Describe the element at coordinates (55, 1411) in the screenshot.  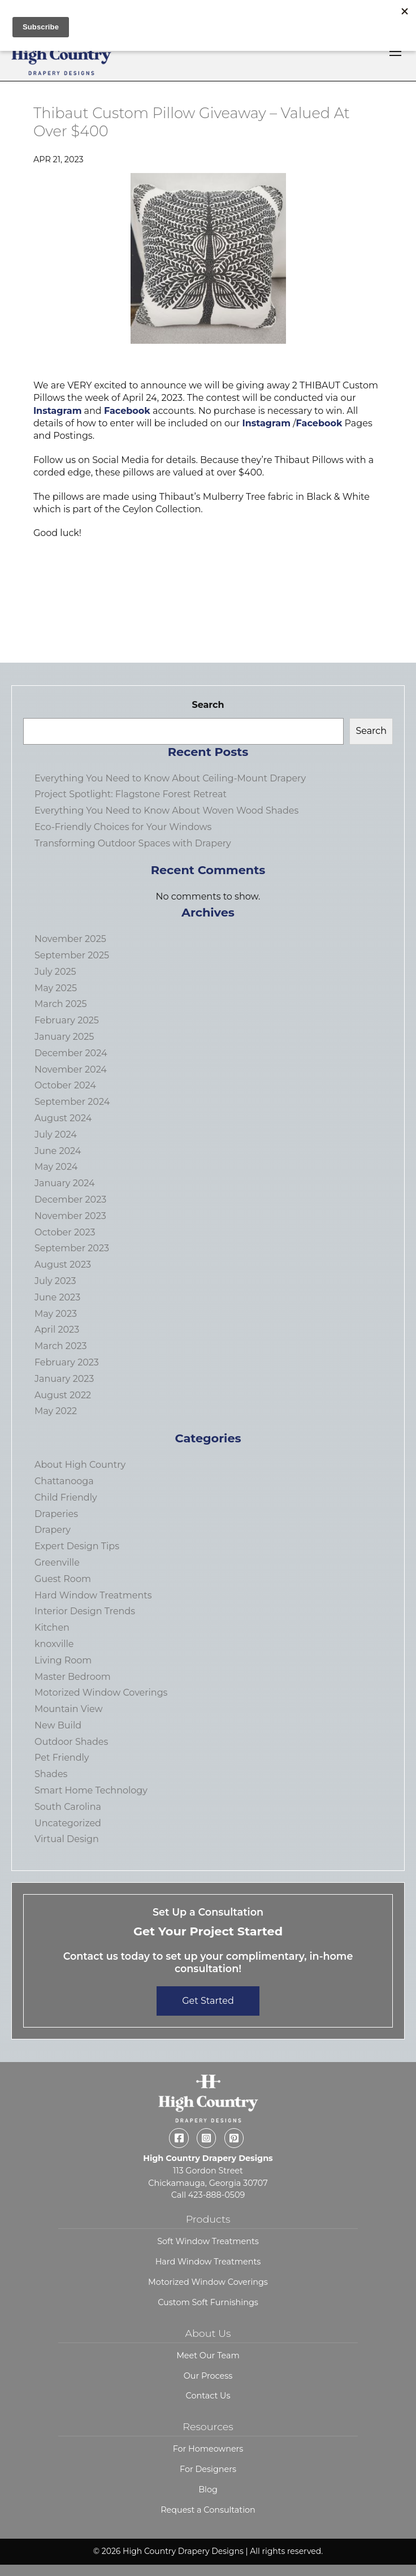
I see `May 2022` at that location.